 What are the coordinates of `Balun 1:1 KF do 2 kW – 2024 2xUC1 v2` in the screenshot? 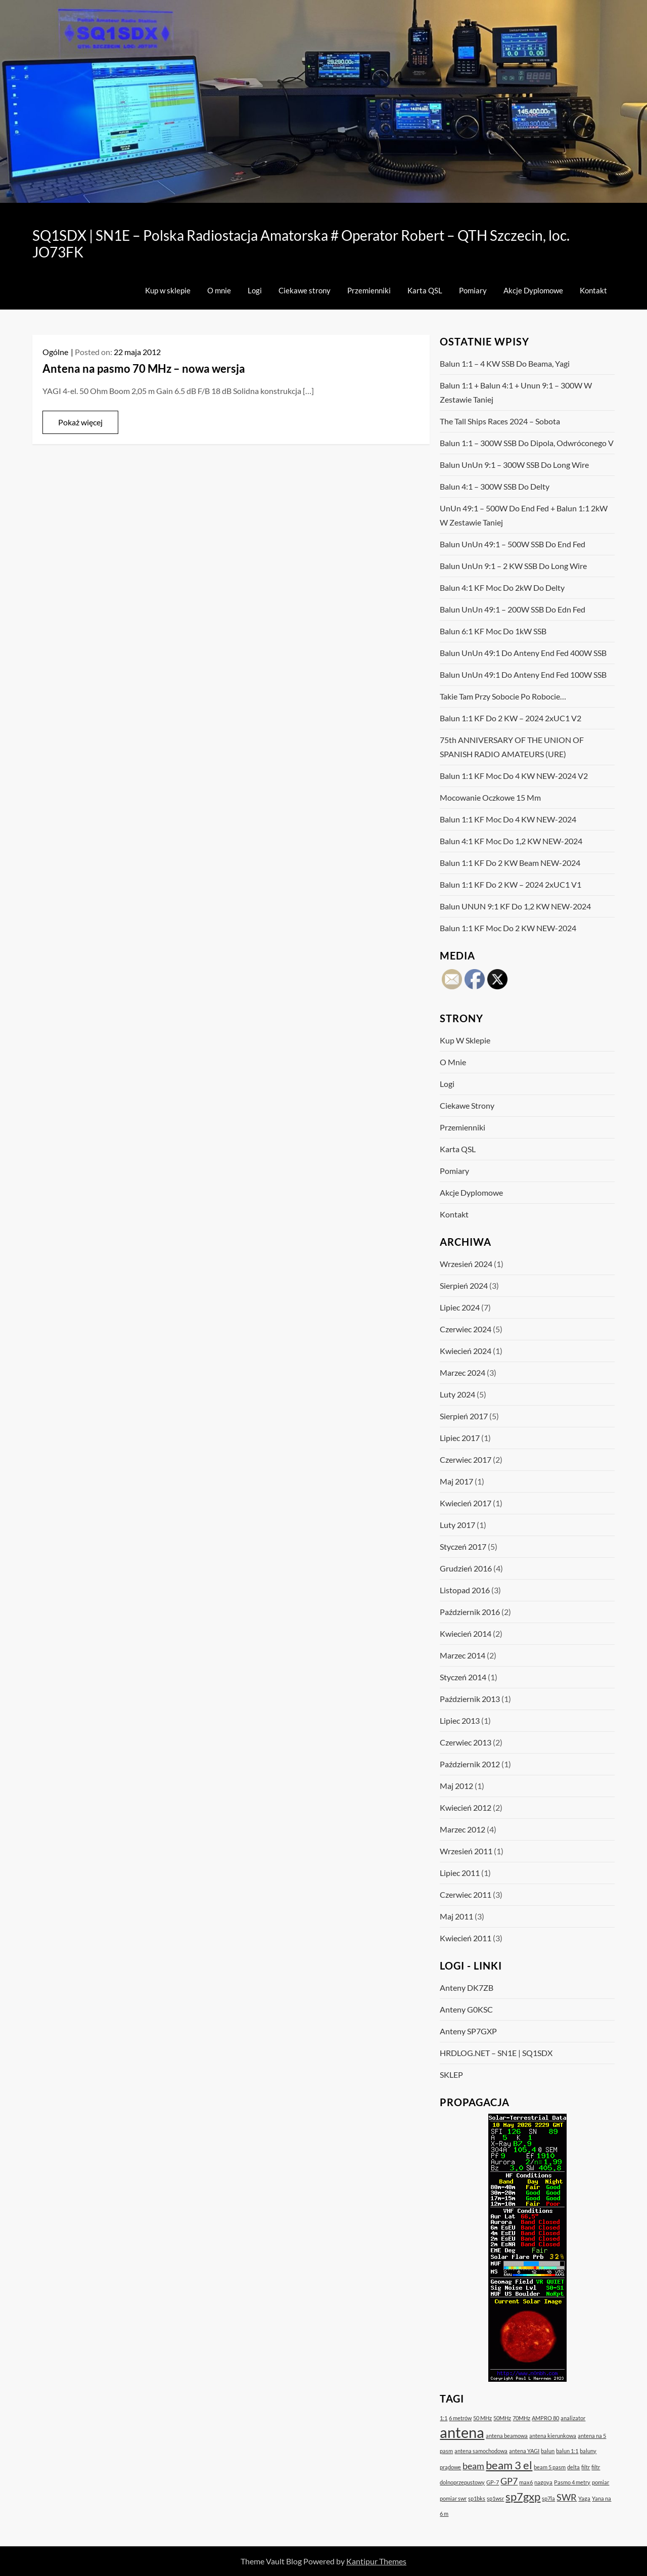 It's located at (510, 718).